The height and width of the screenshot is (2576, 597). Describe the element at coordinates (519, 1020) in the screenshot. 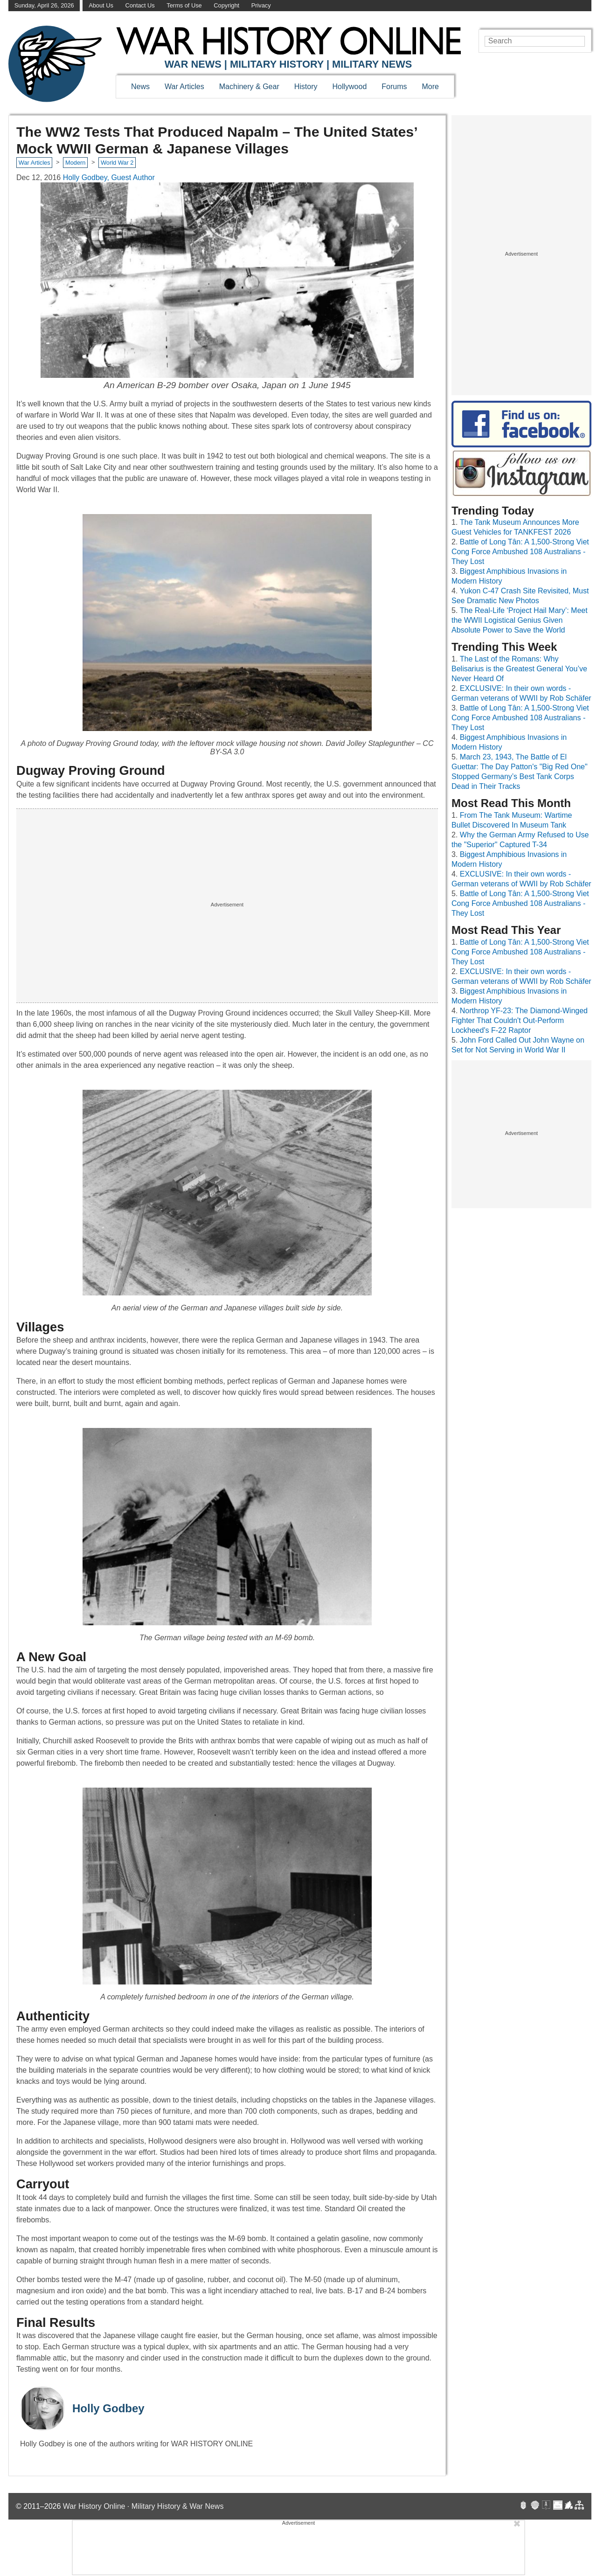

I see `Northrop YF-23: The Diamond-Winged Fighter That Couldn't Out-Perform Lockheed's F-22 Raptor` at that location.